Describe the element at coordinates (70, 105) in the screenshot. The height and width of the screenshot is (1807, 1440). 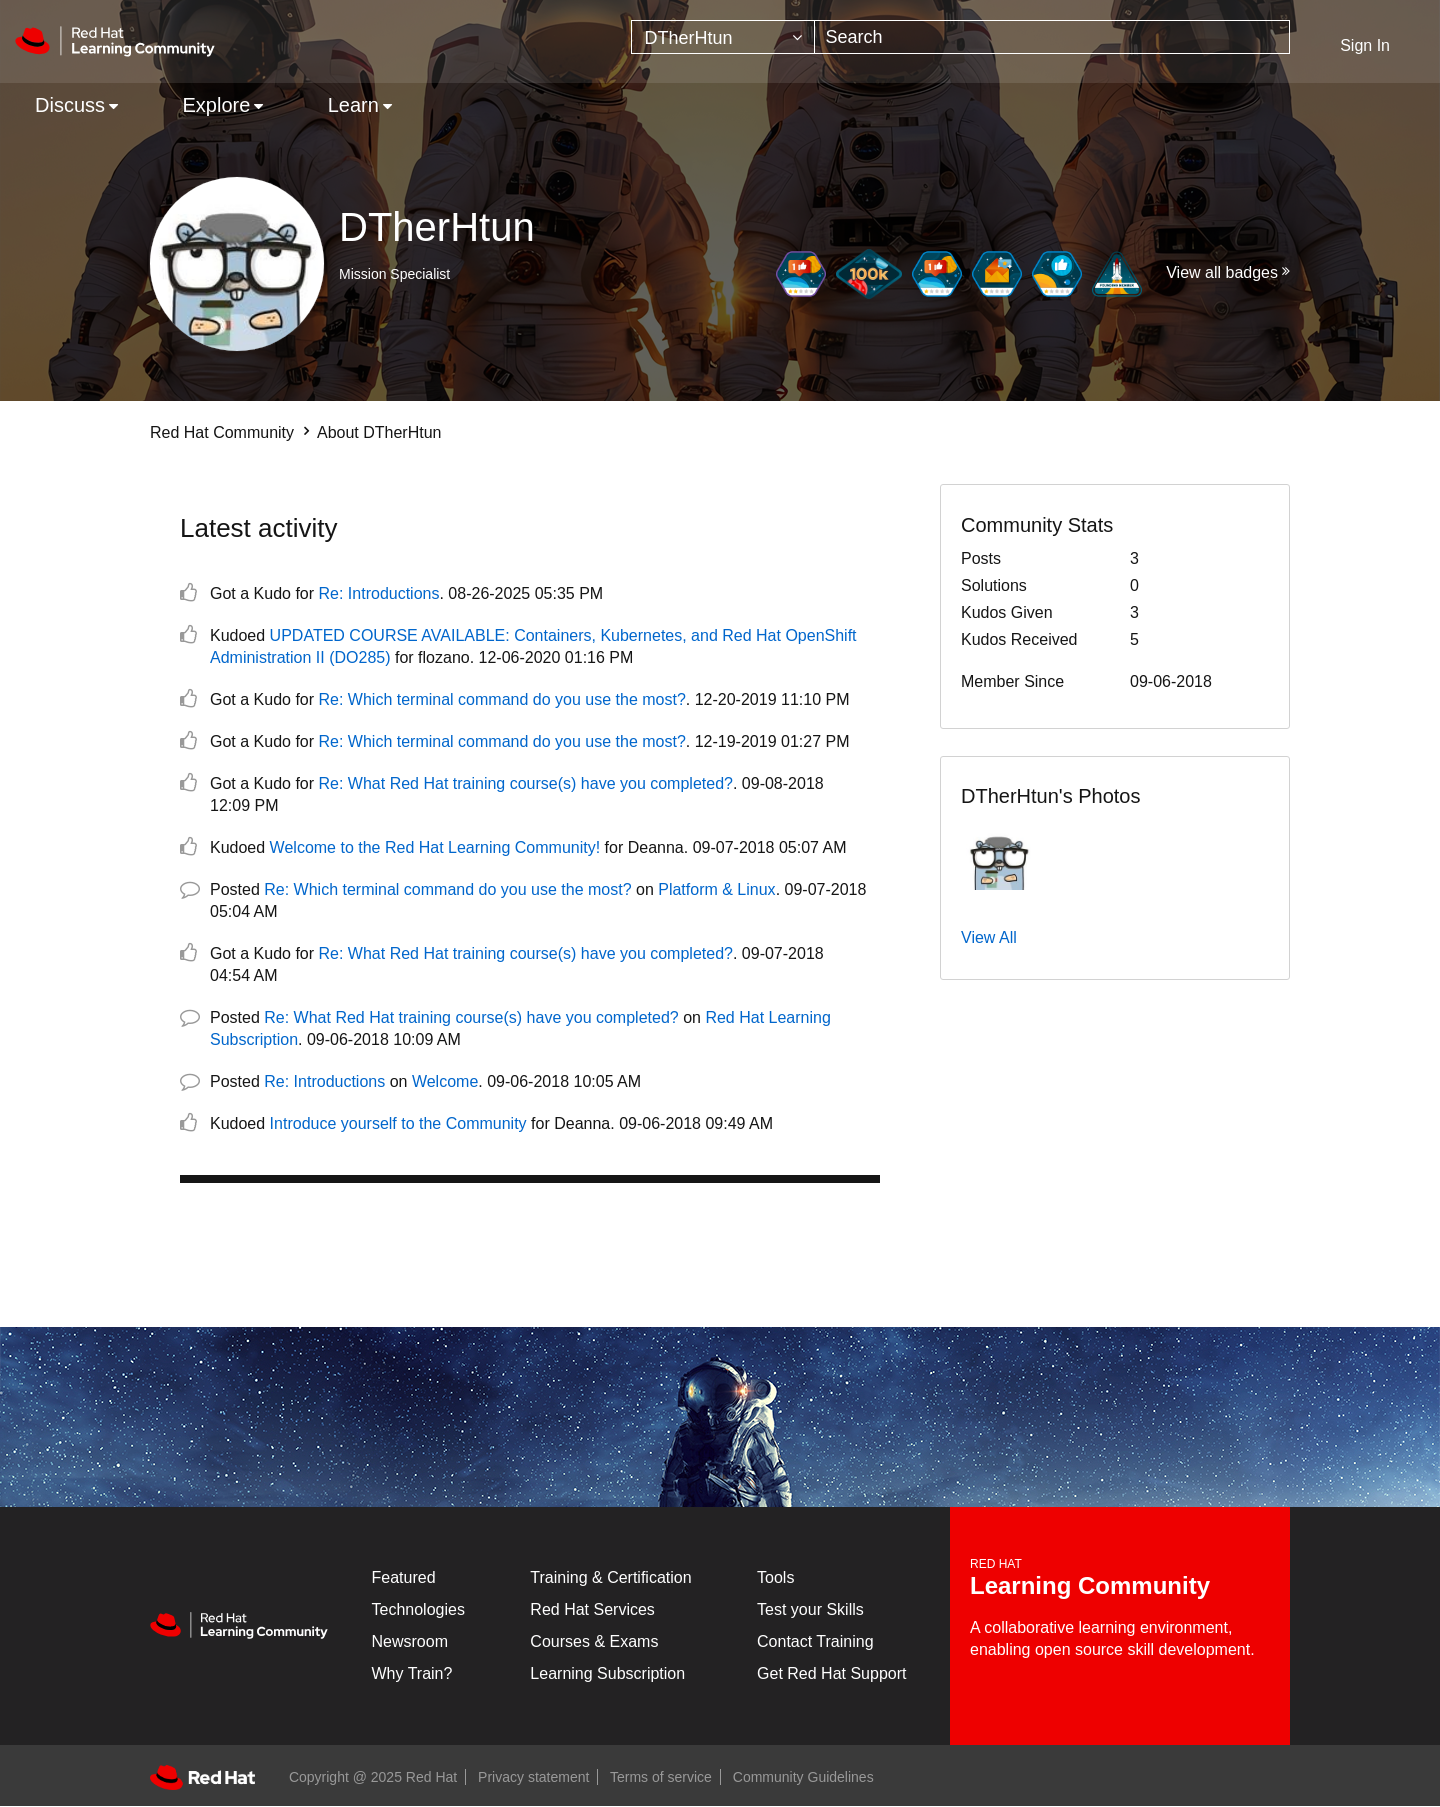
I see `Discuss [menuitem]` at that location.